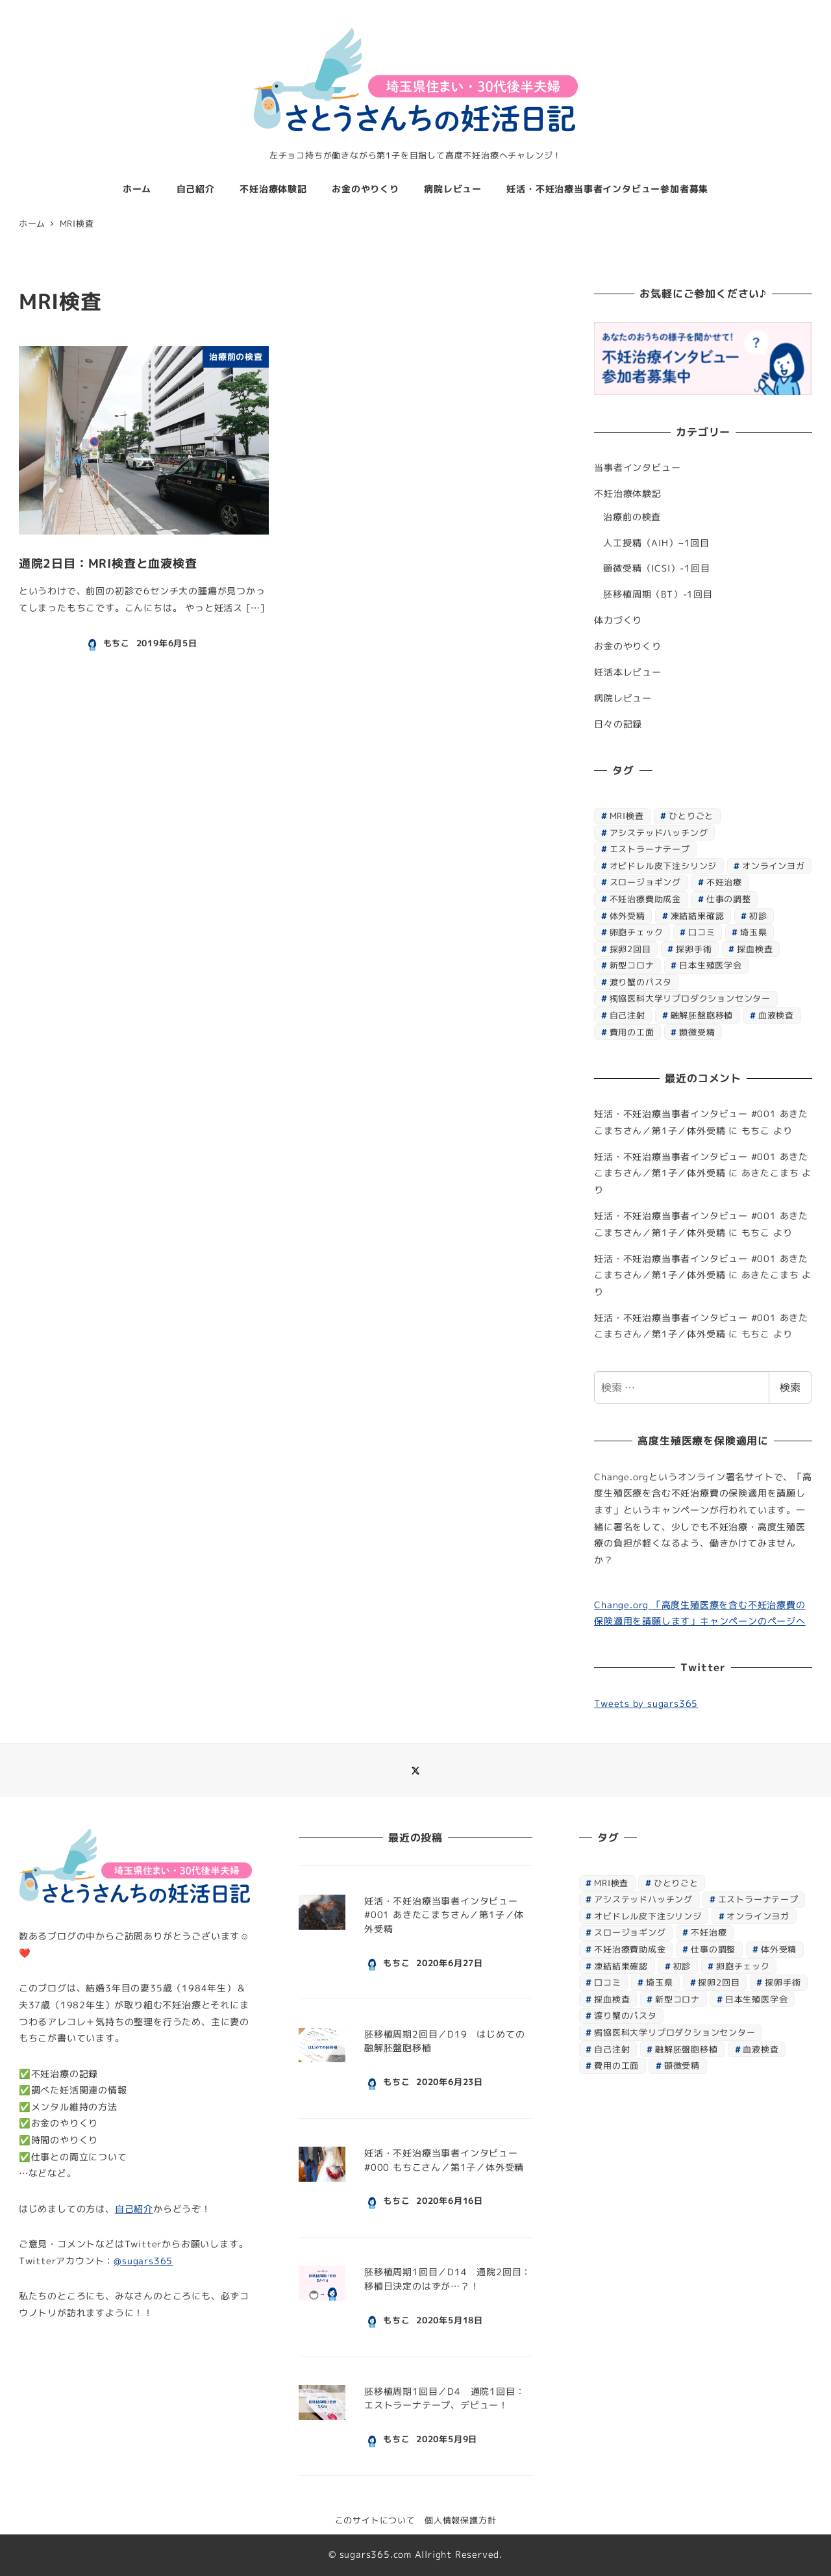  I want to click on 凍結結果確認 [凍結結果確認 (1個の項目)], so click(698, 916).